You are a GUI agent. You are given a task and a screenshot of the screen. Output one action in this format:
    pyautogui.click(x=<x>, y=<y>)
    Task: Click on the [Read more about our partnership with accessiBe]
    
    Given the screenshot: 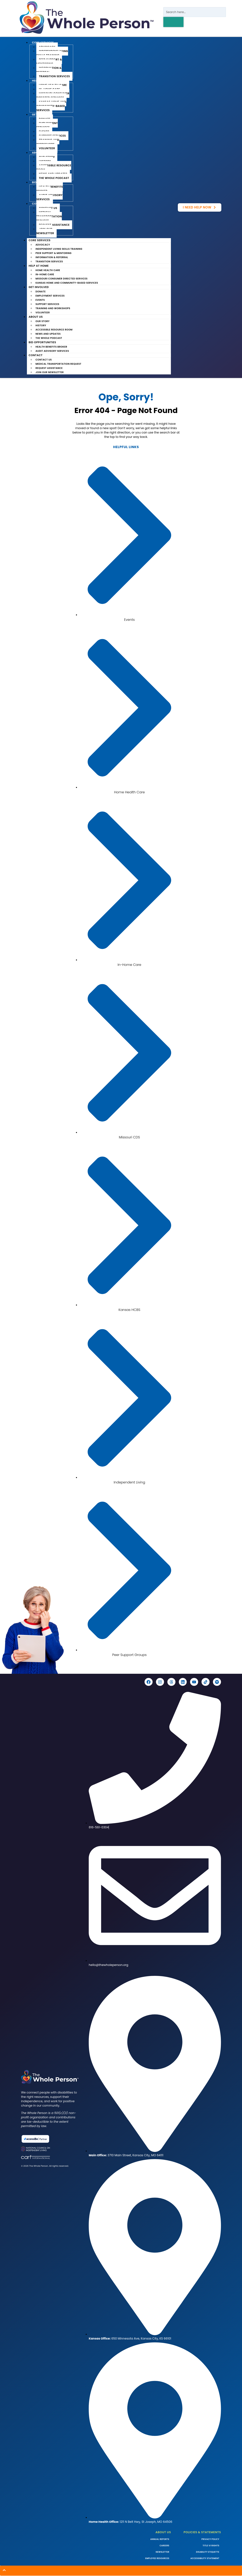 What is the action you would take?
    pyautogui.click(x=49, y=2139)
    